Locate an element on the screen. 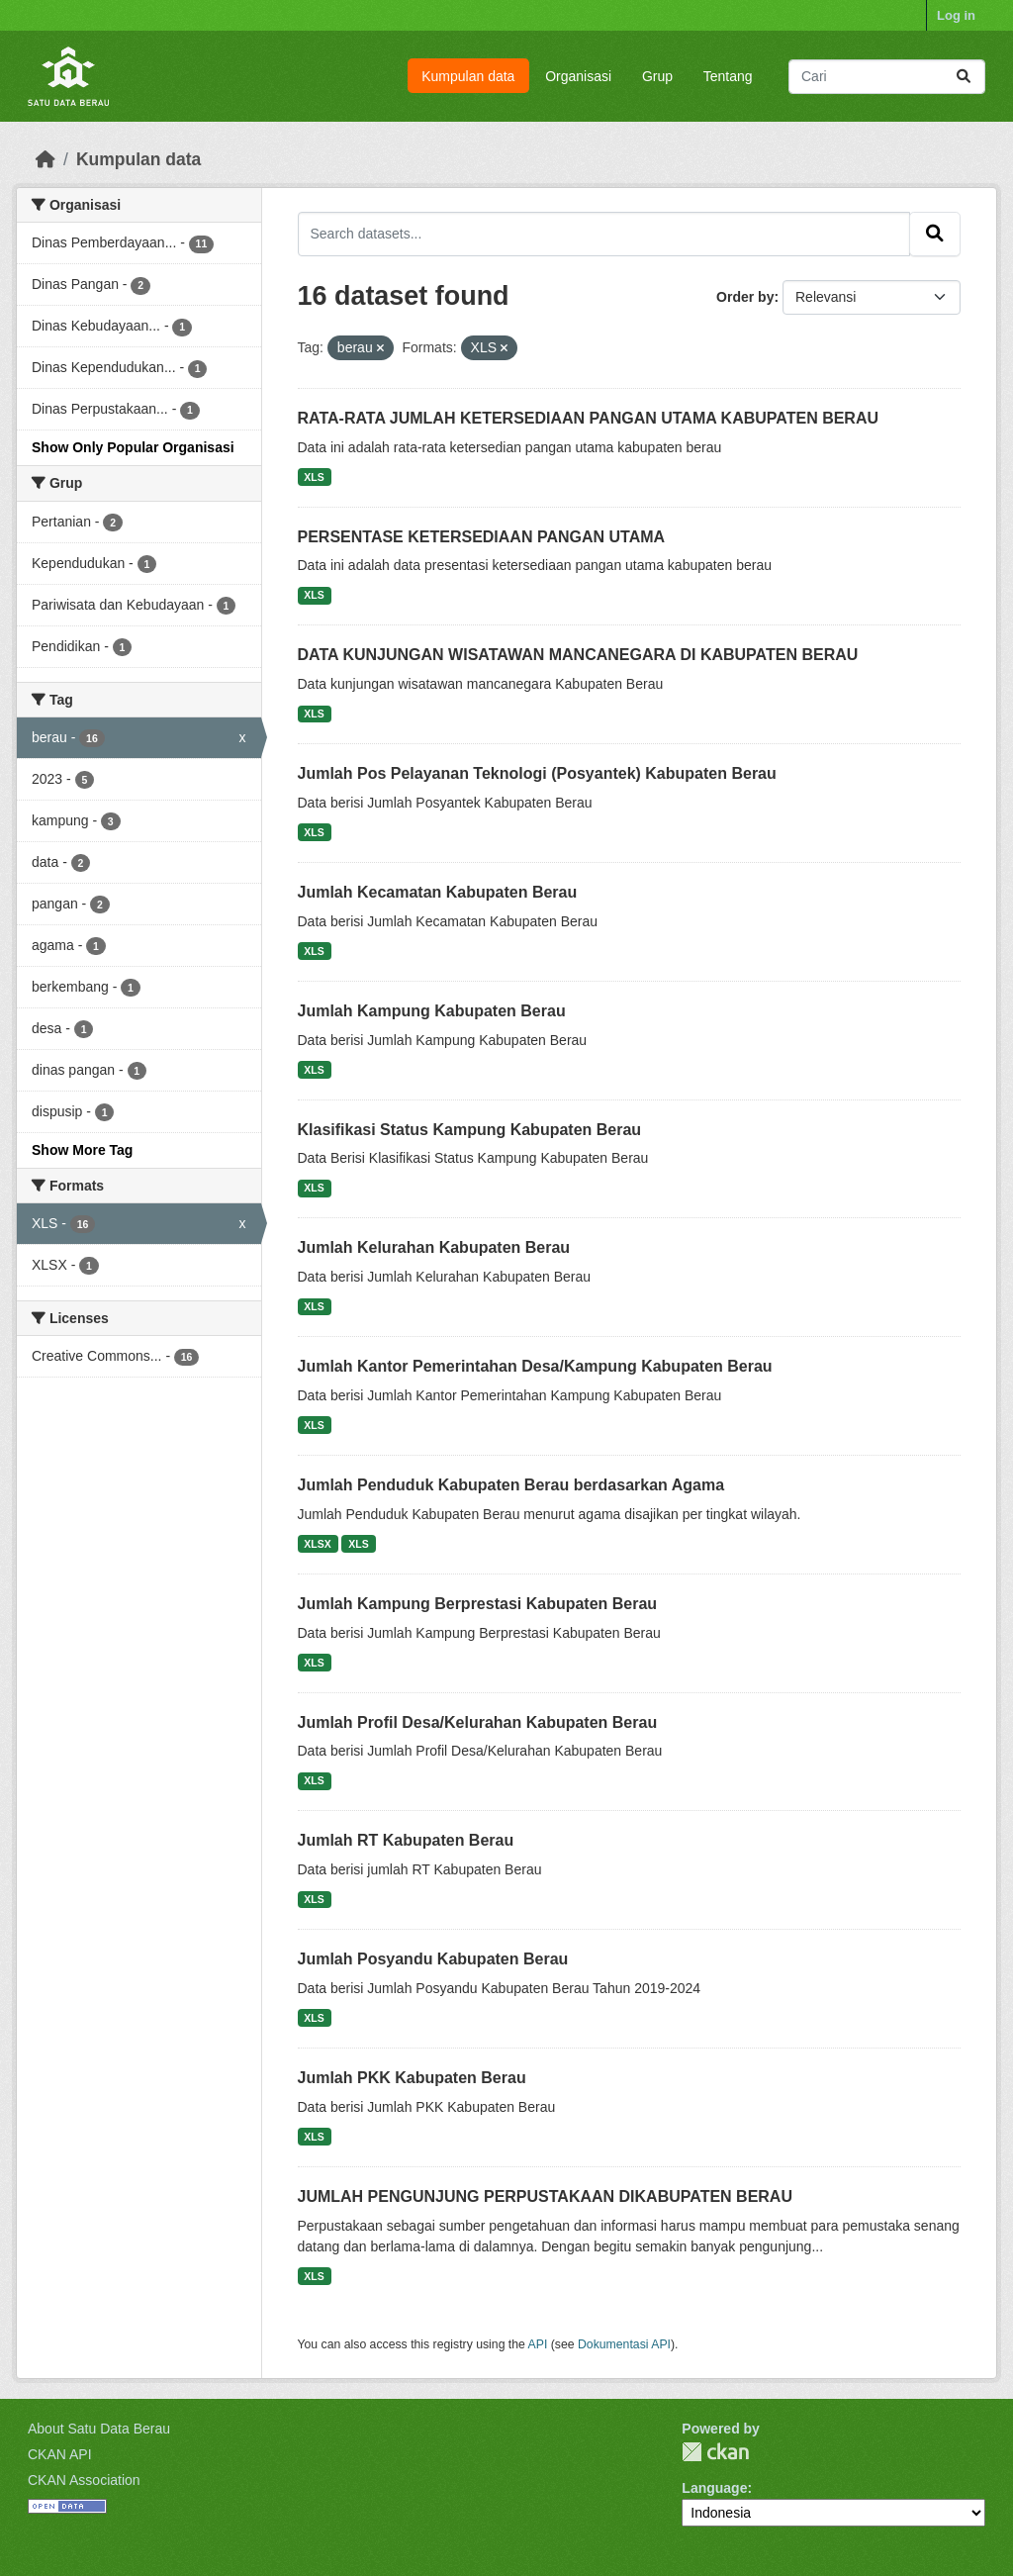 The height and width of the screenshot is (2576, 1013). [Beranda] is located at coordinates (45, 159).